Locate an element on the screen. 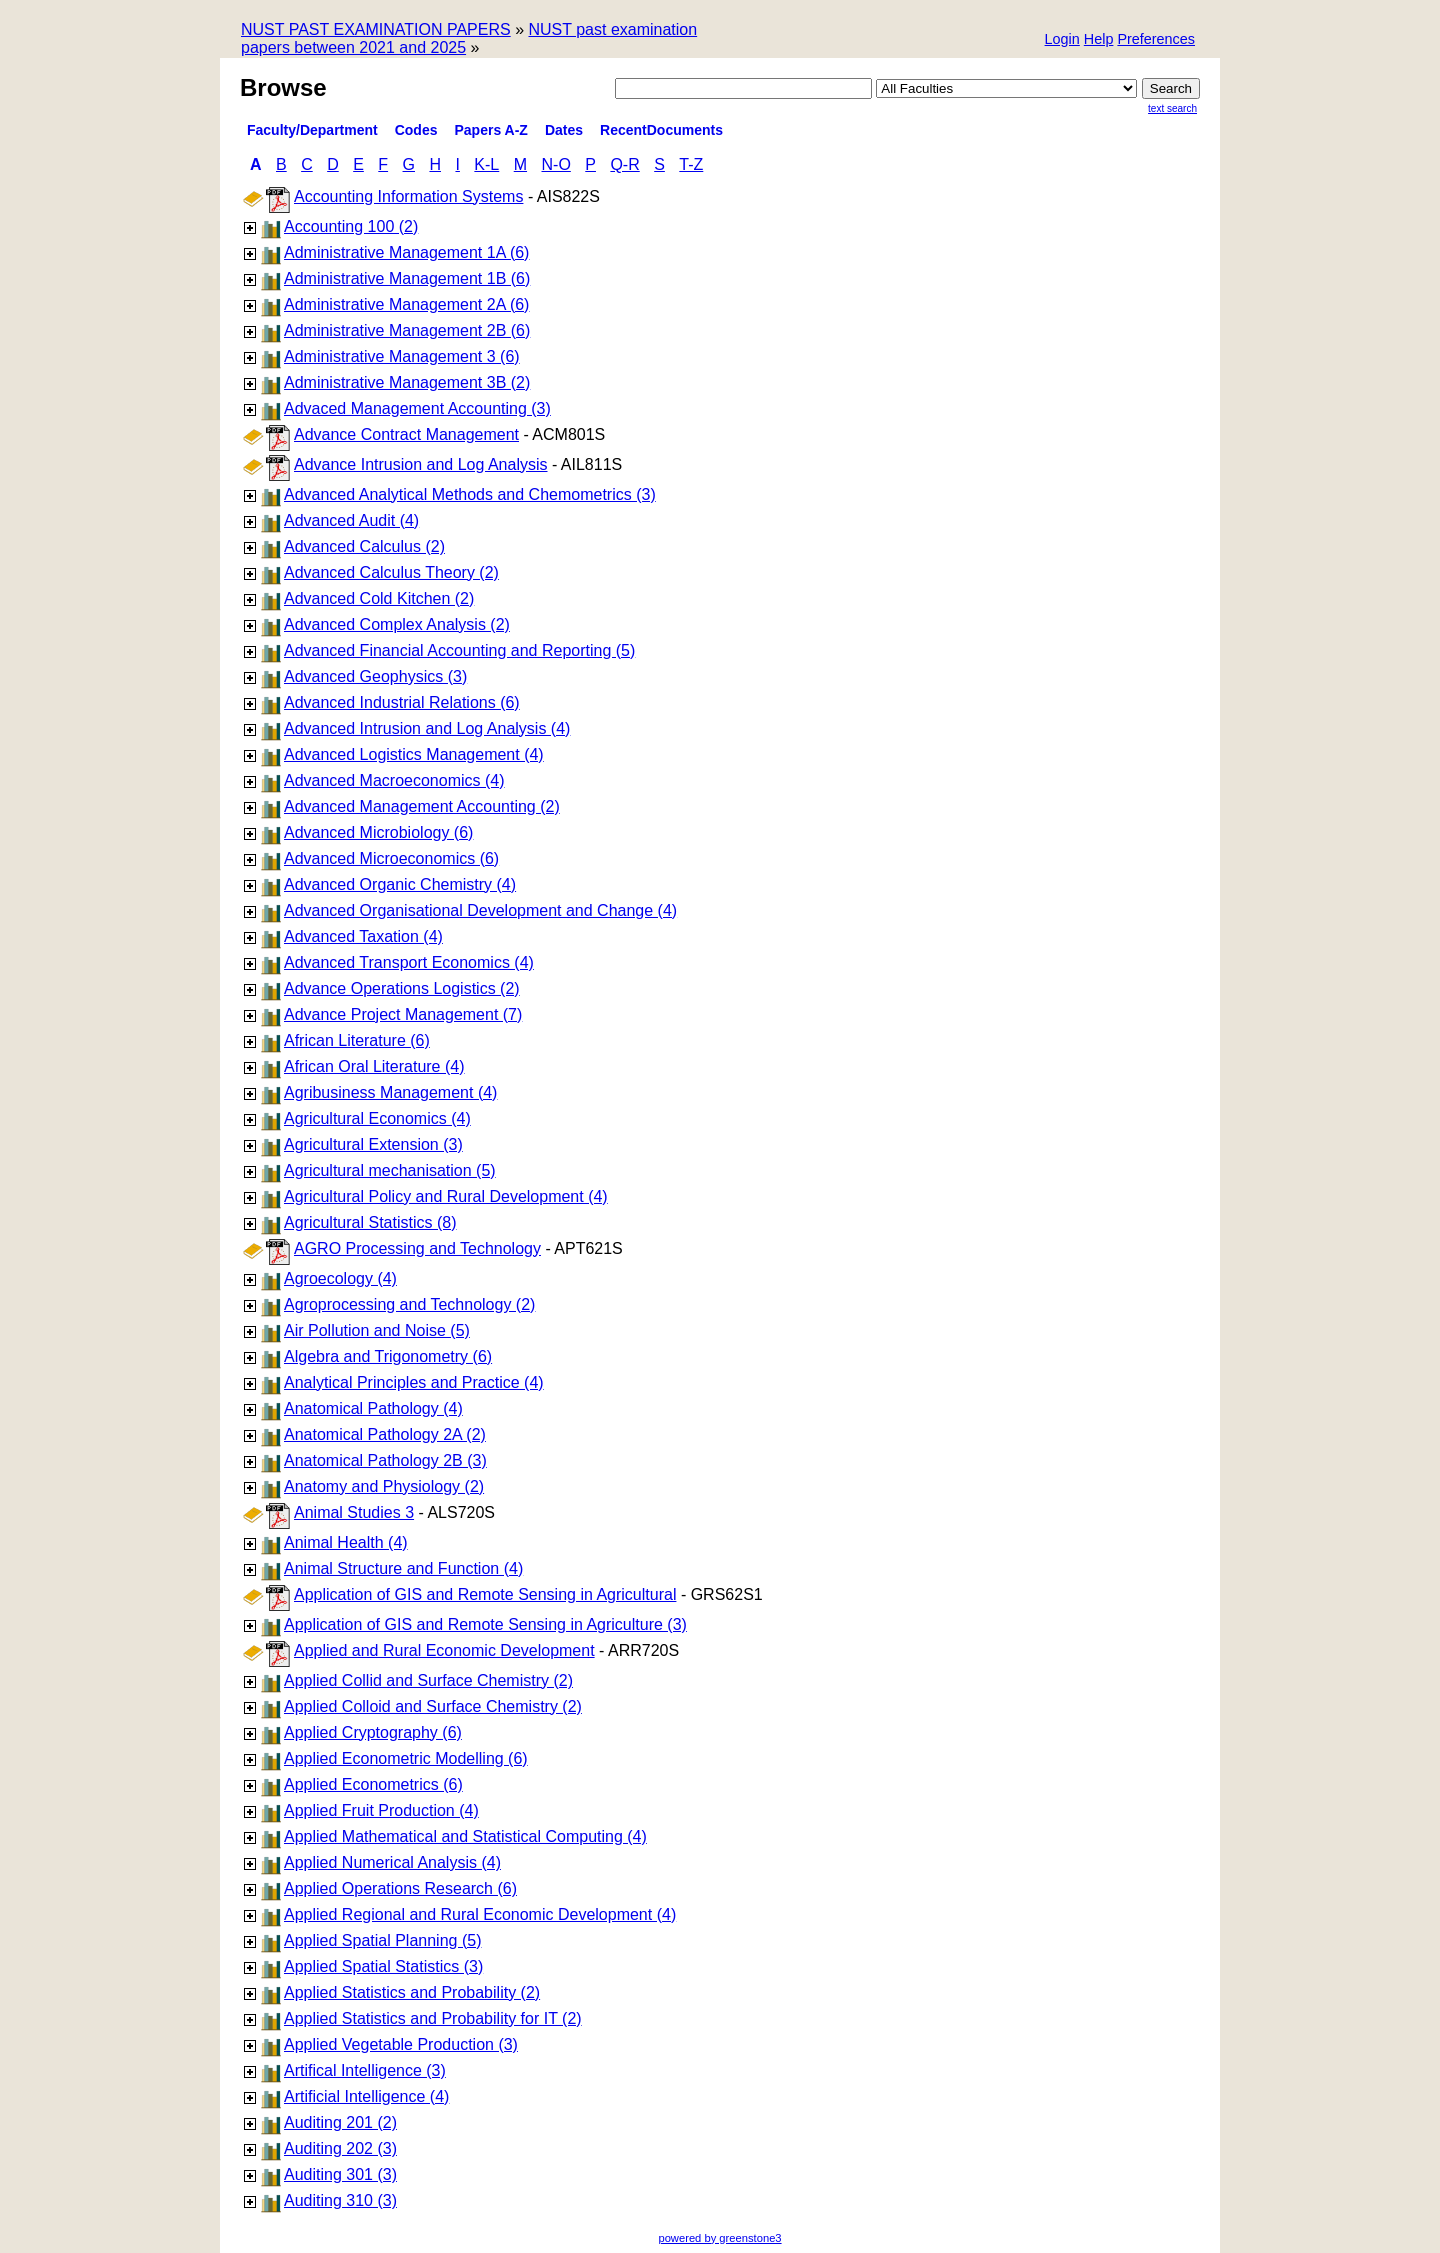 The image size is (1440, 2253). Anatomical Pathology 2A (2) is located at coordinates (385, 1434).